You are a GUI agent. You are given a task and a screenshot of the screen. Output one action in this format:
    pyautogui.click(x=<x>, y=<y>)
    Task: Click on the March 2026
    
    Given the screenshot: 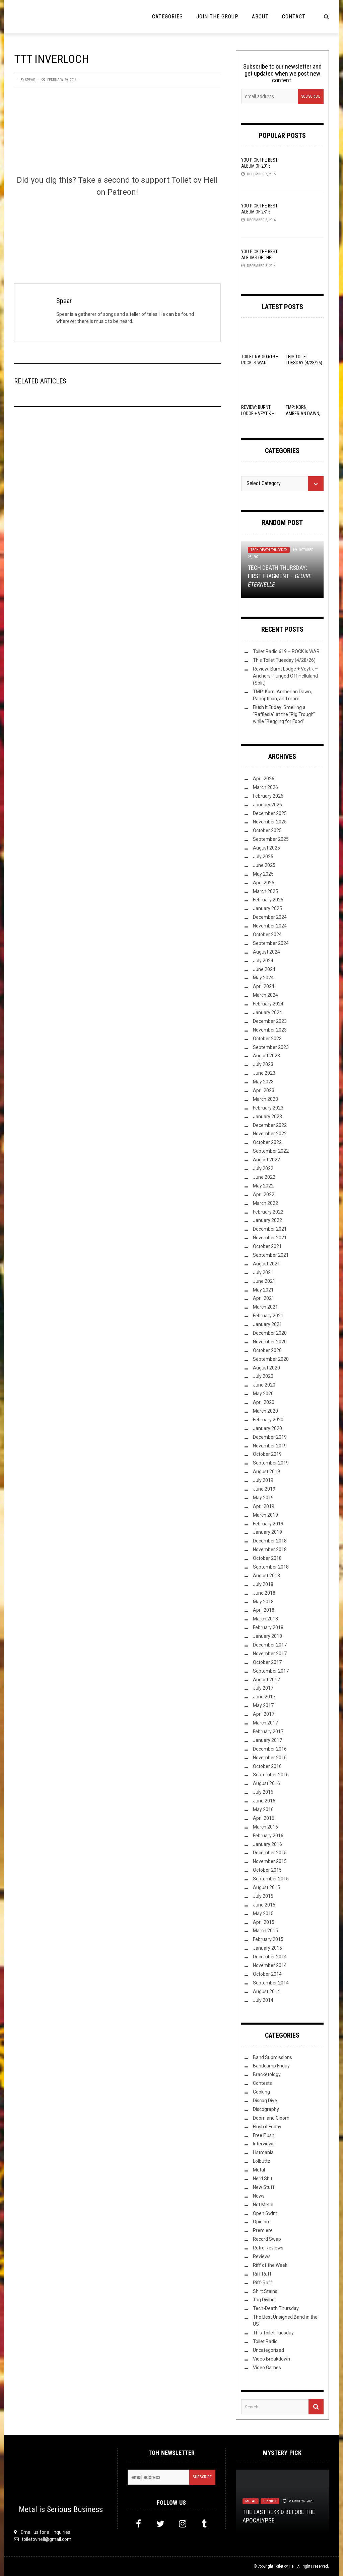 What is the action you would take?
    pyautogui.click(x=265, y=787)
    